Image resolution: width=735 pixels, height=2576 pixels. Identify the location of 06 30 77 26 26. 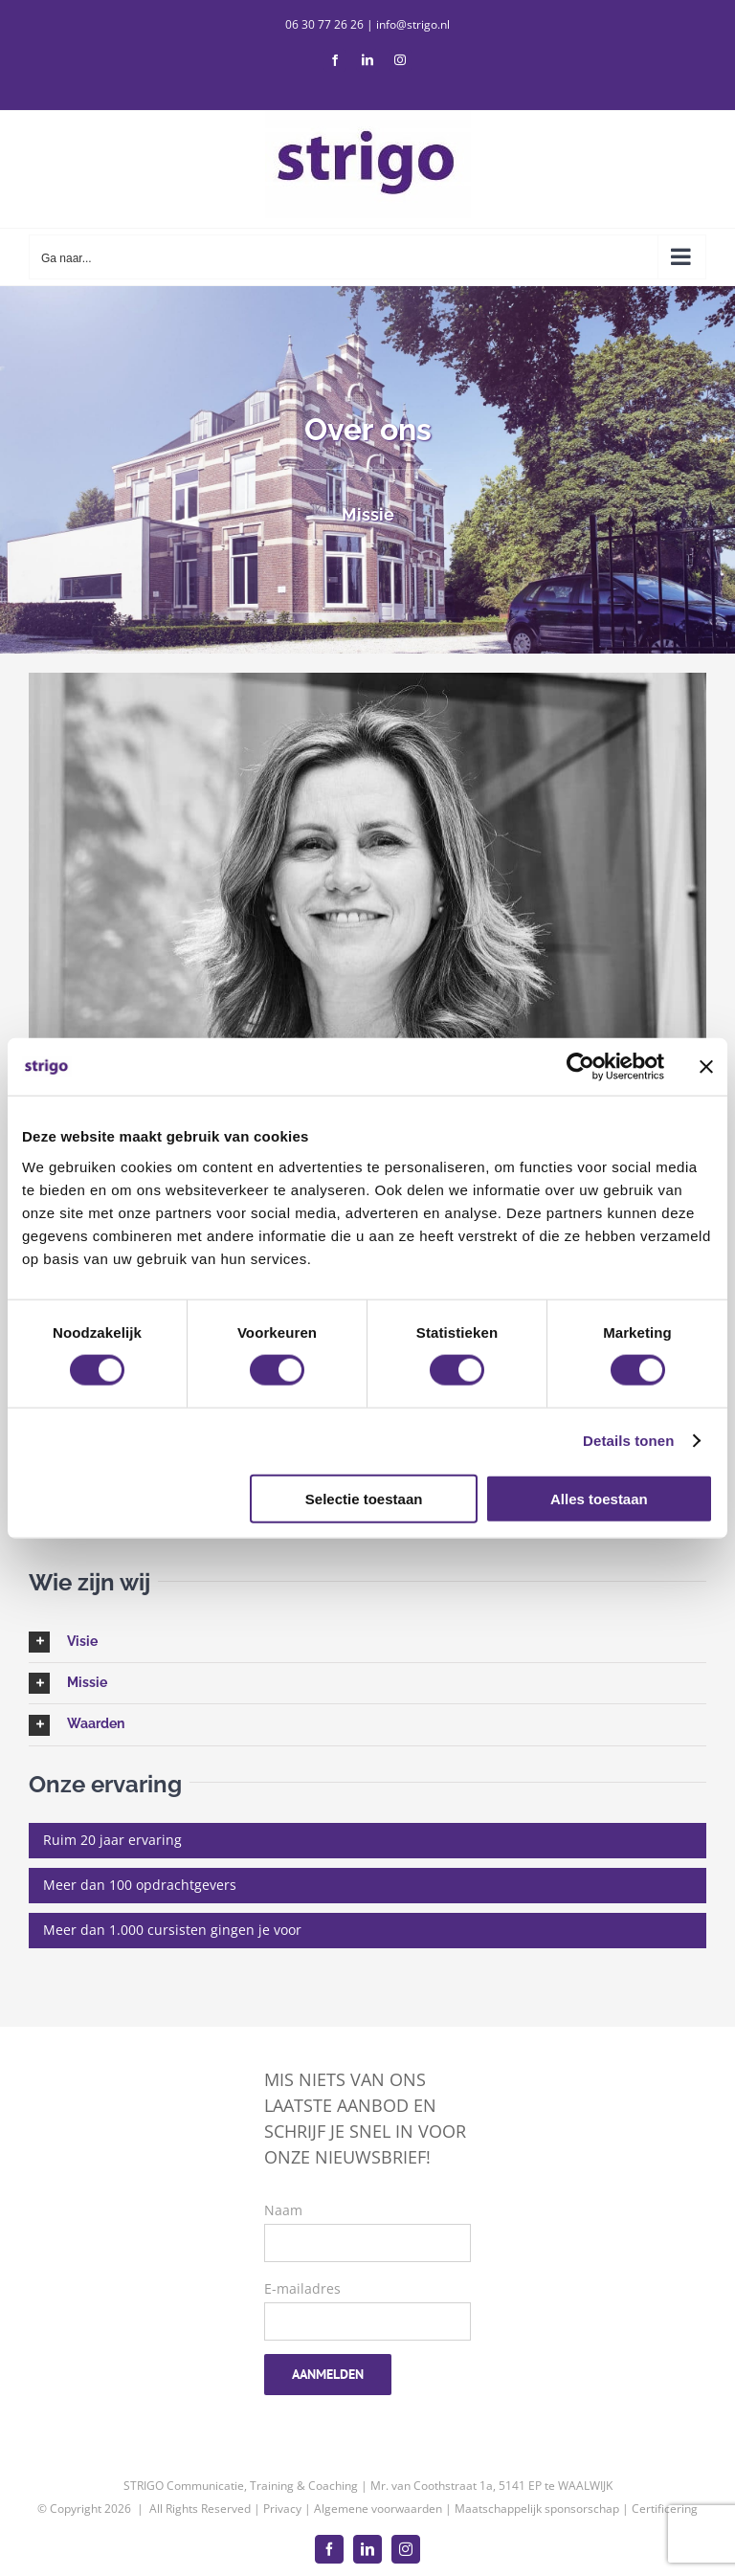
(324, 24).